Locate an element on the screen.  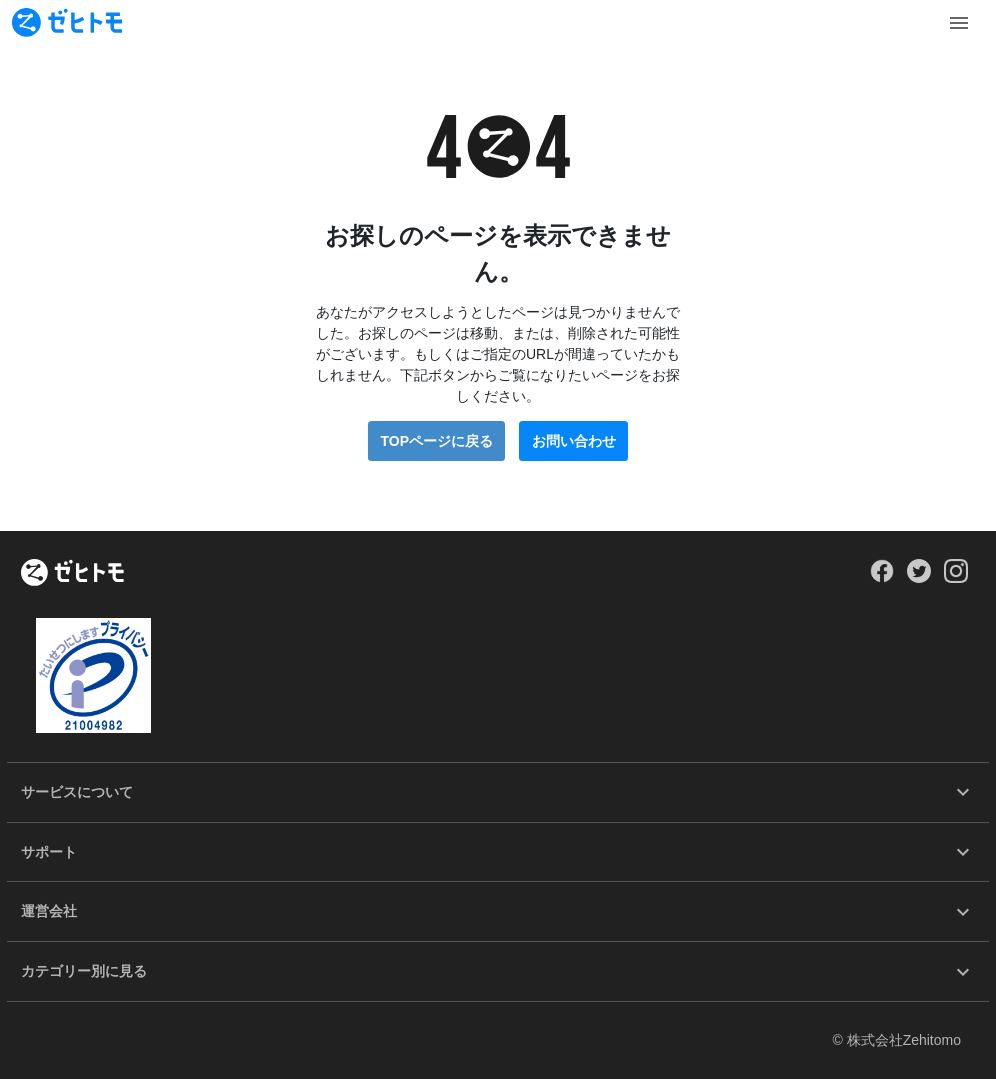
TOPページに戻る is located at coordinates (436, 441).